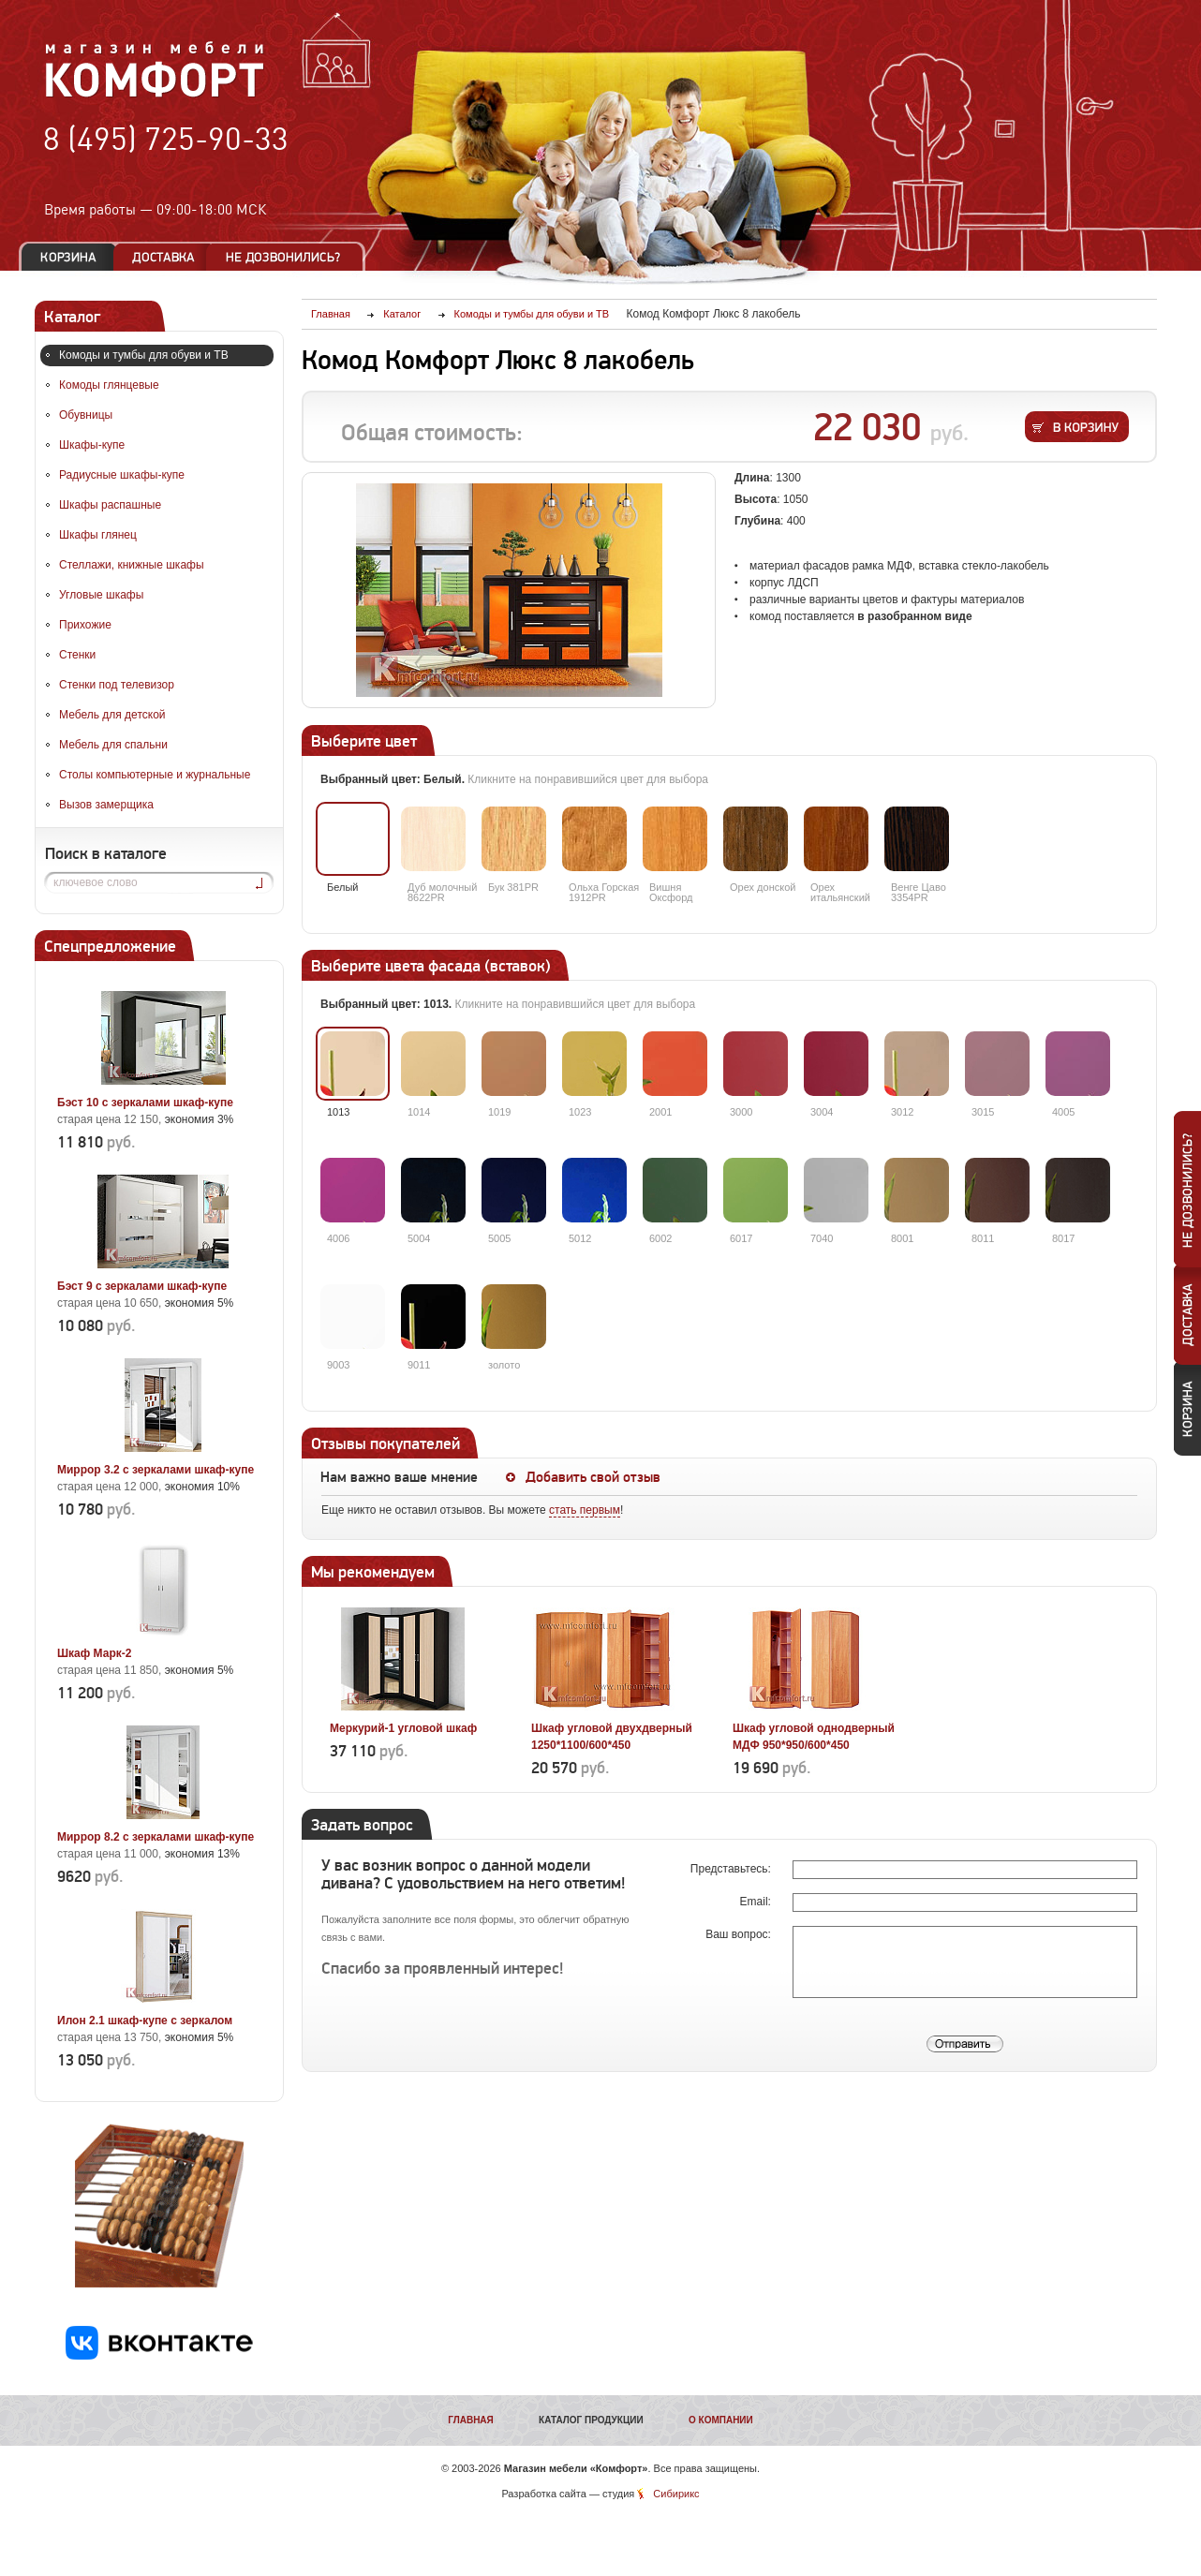 The height and width of the screenshot is (2576, 1201). What do you see at coordinates (85, 624) in the screenshot?
I see `Прихожие` at bounding box center [85, 624].